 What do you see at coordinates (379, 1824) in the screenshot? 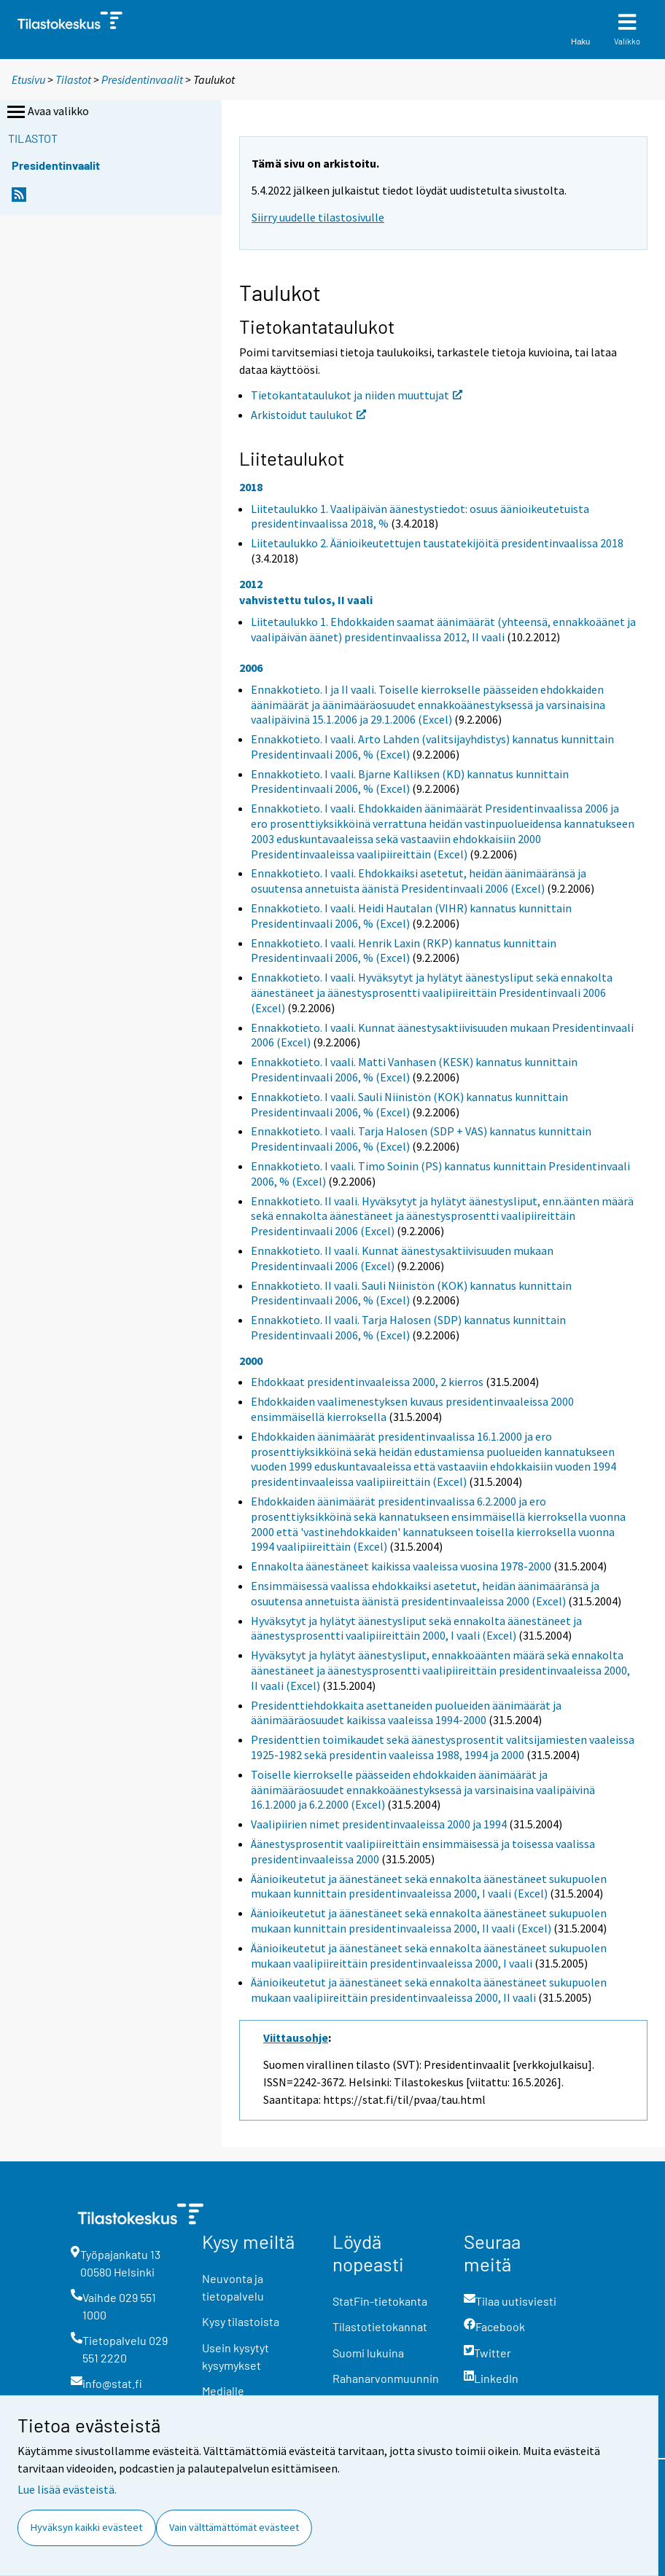
I see `Vaalipiirien nimet presidentinvaaleissa 2000 ja 1994` at bounding box center [379, 1824].